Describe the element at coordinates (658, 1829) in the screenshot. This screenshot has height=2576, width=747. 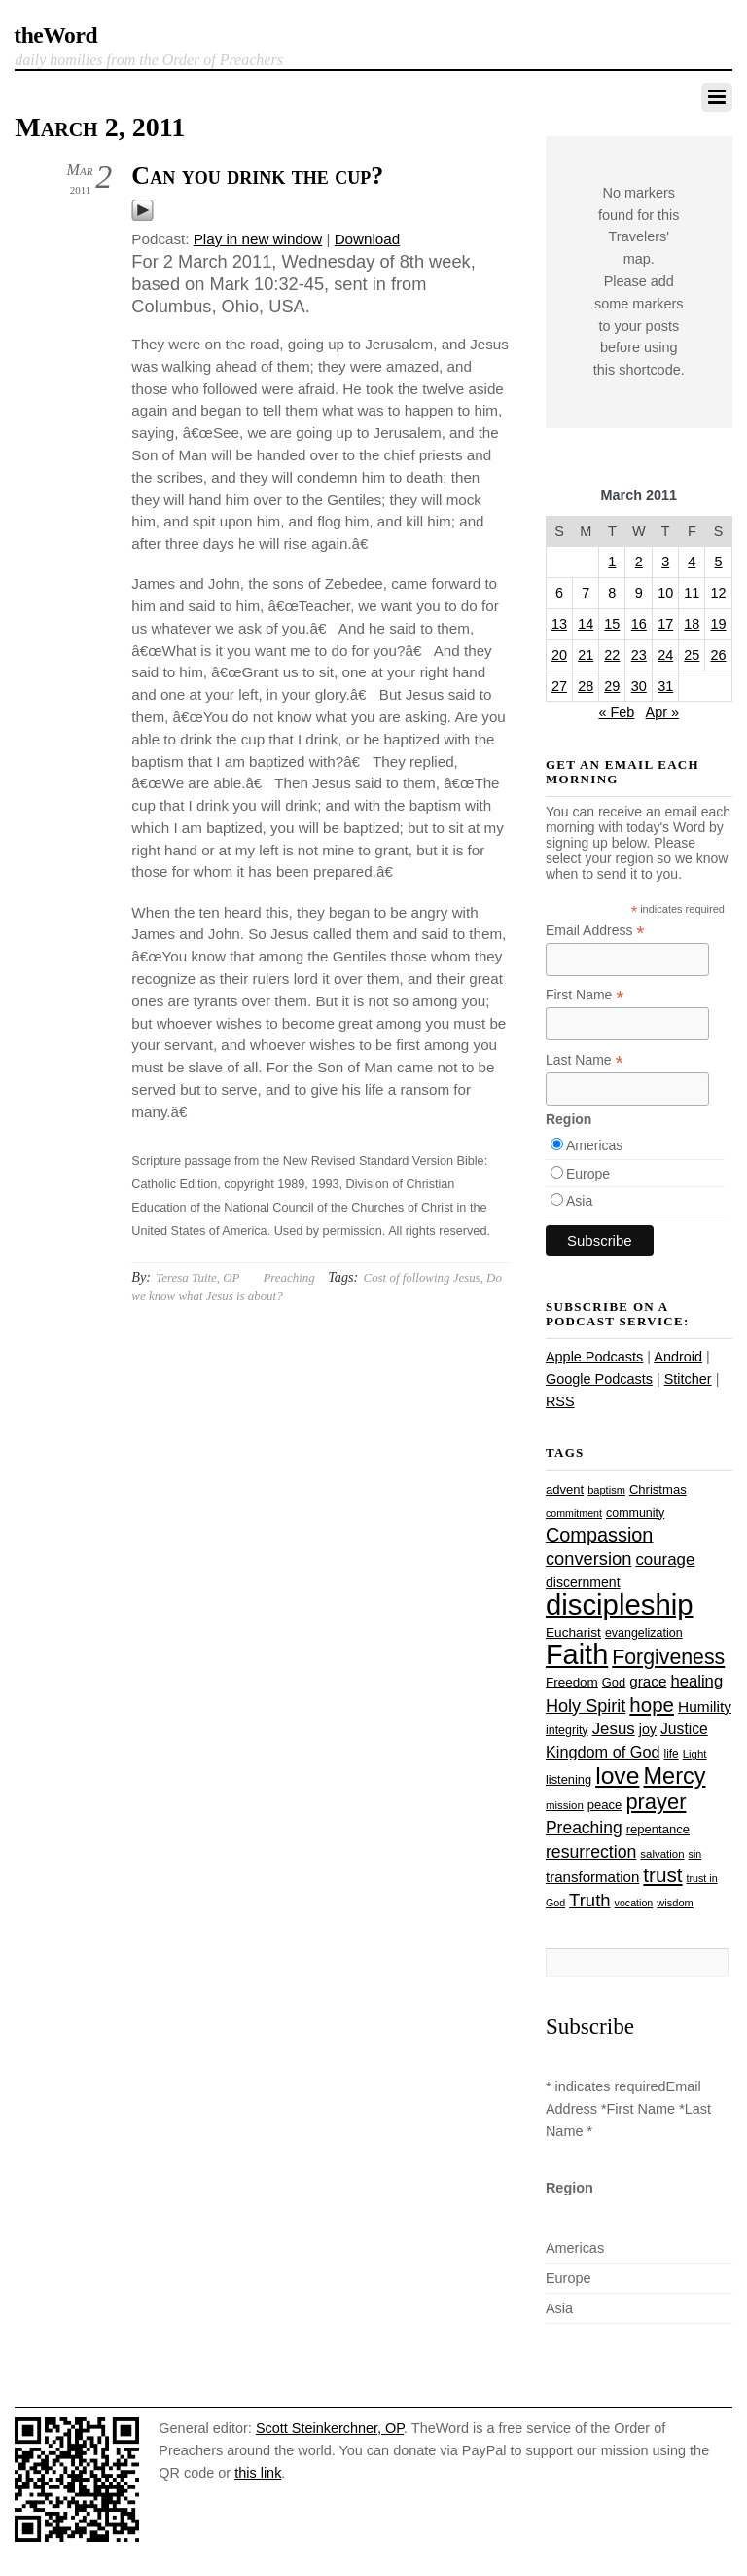
I see `repentance [repentance (28 items)]` at that location.